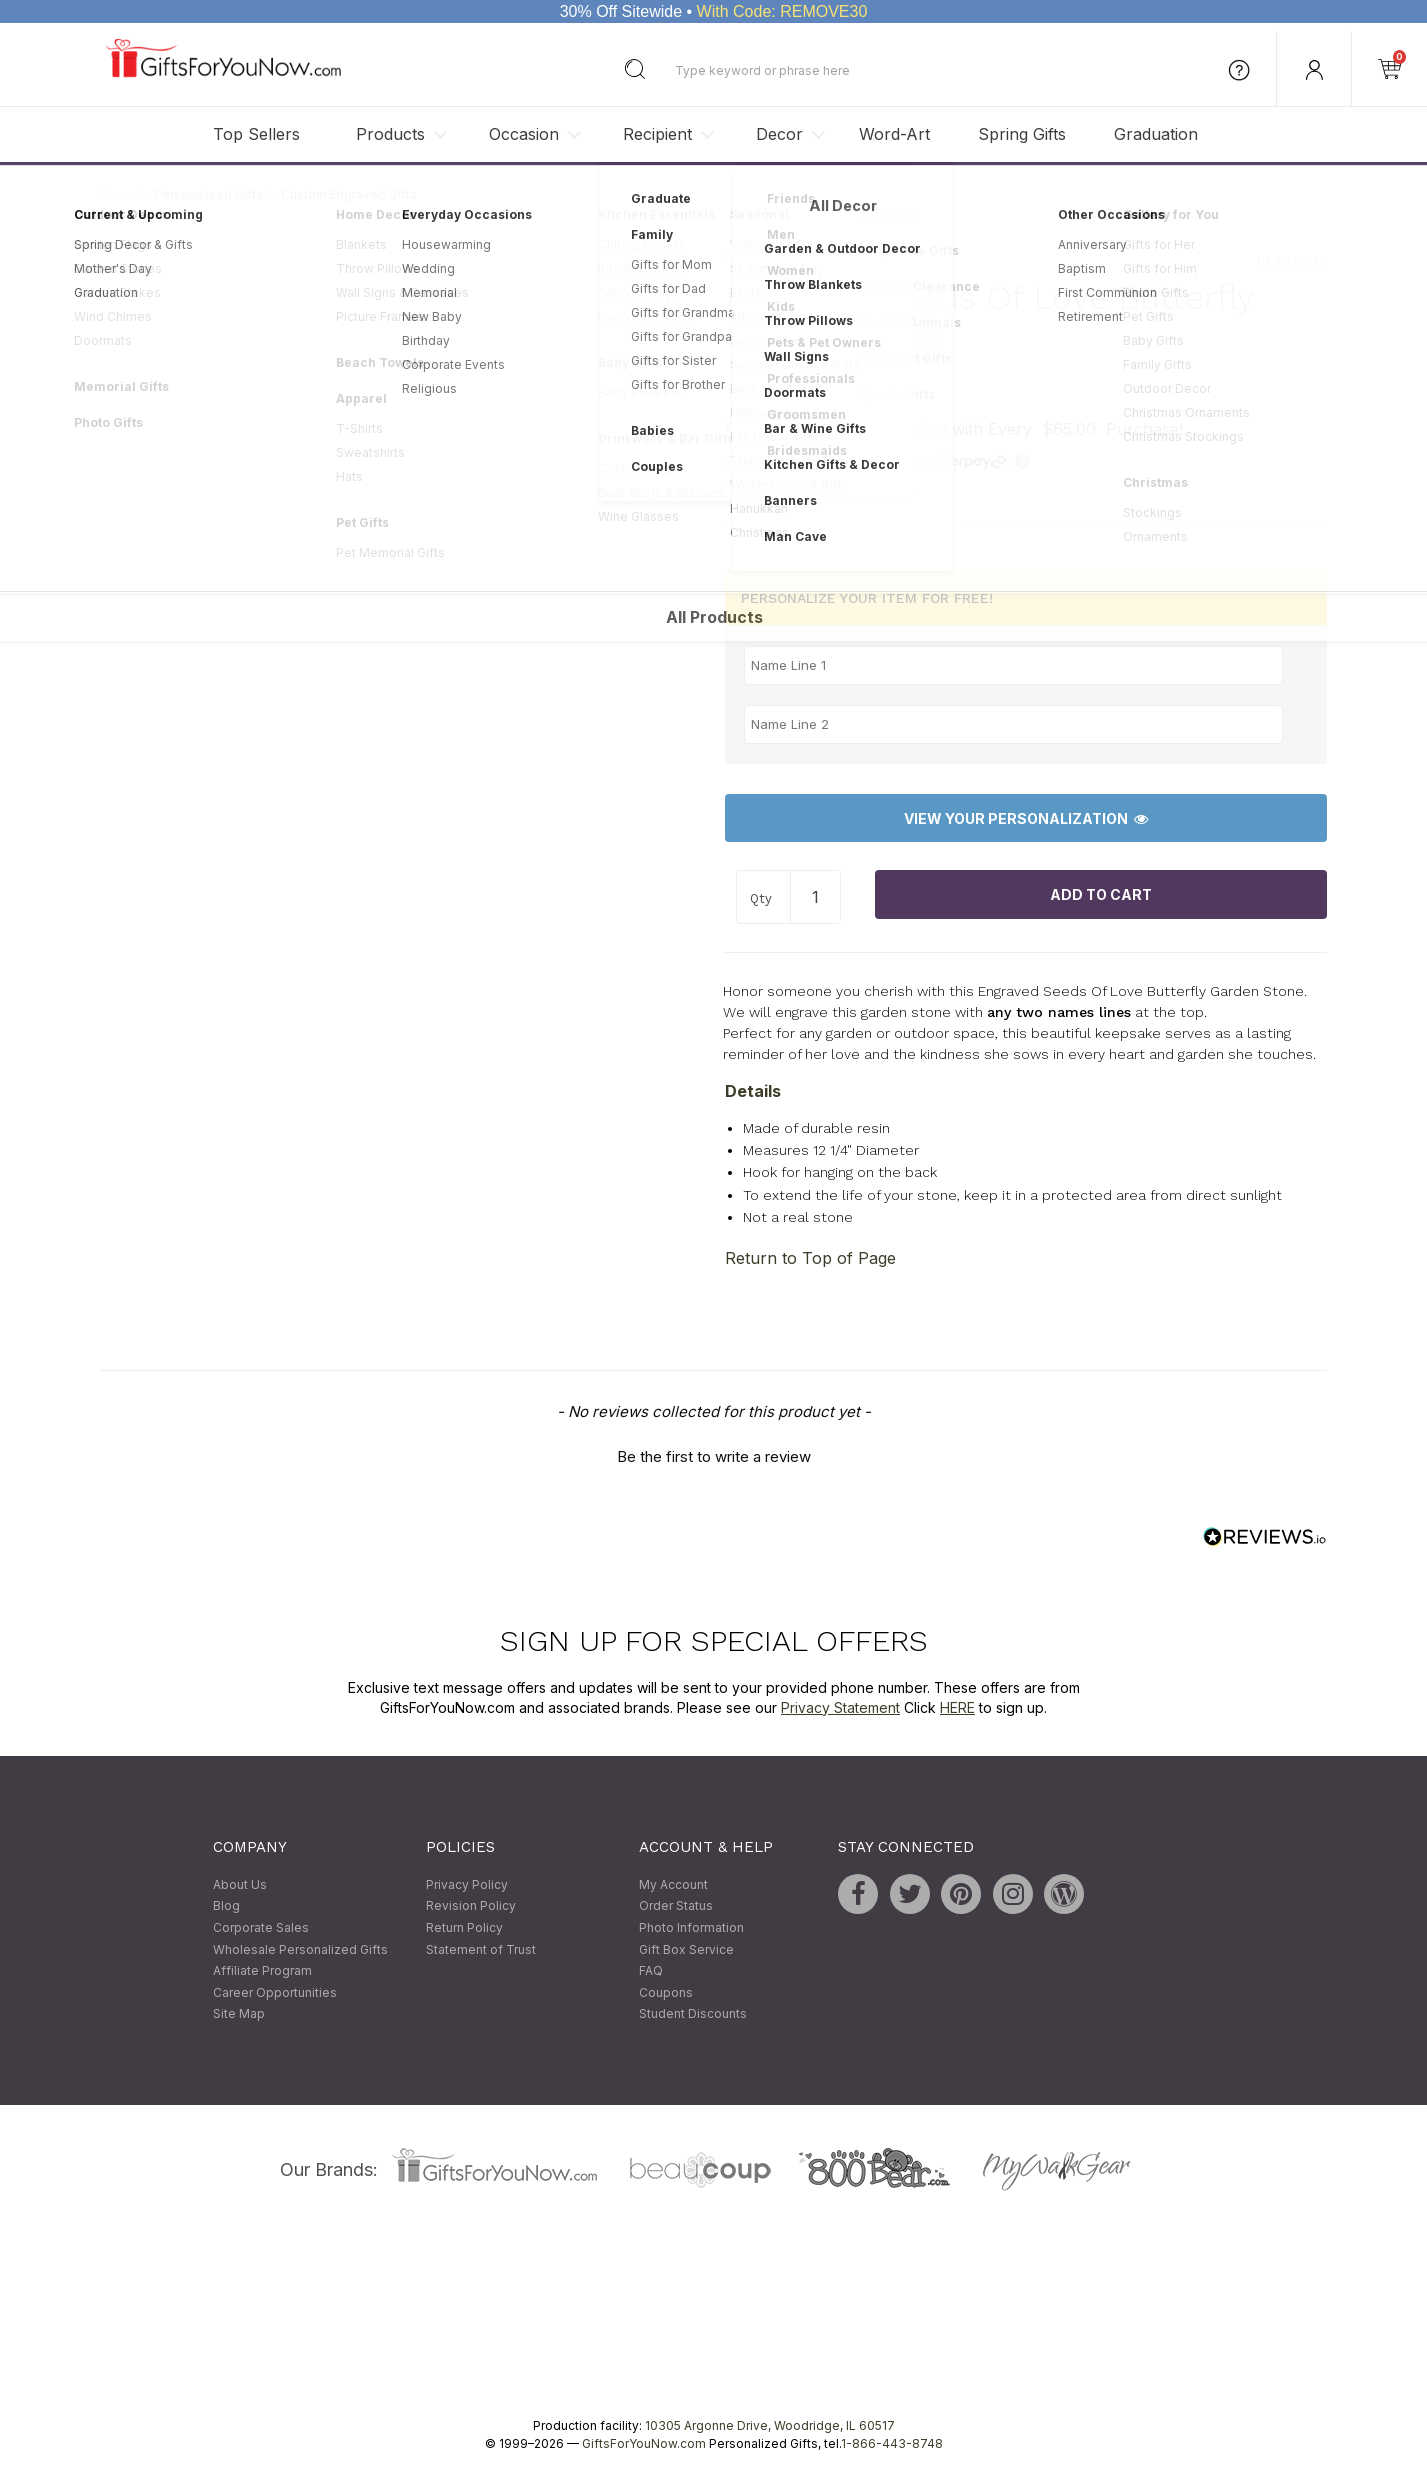  Describe the element at coordinates (686, 1949) in the screenshot. I see `Gift Box Service` at that location.